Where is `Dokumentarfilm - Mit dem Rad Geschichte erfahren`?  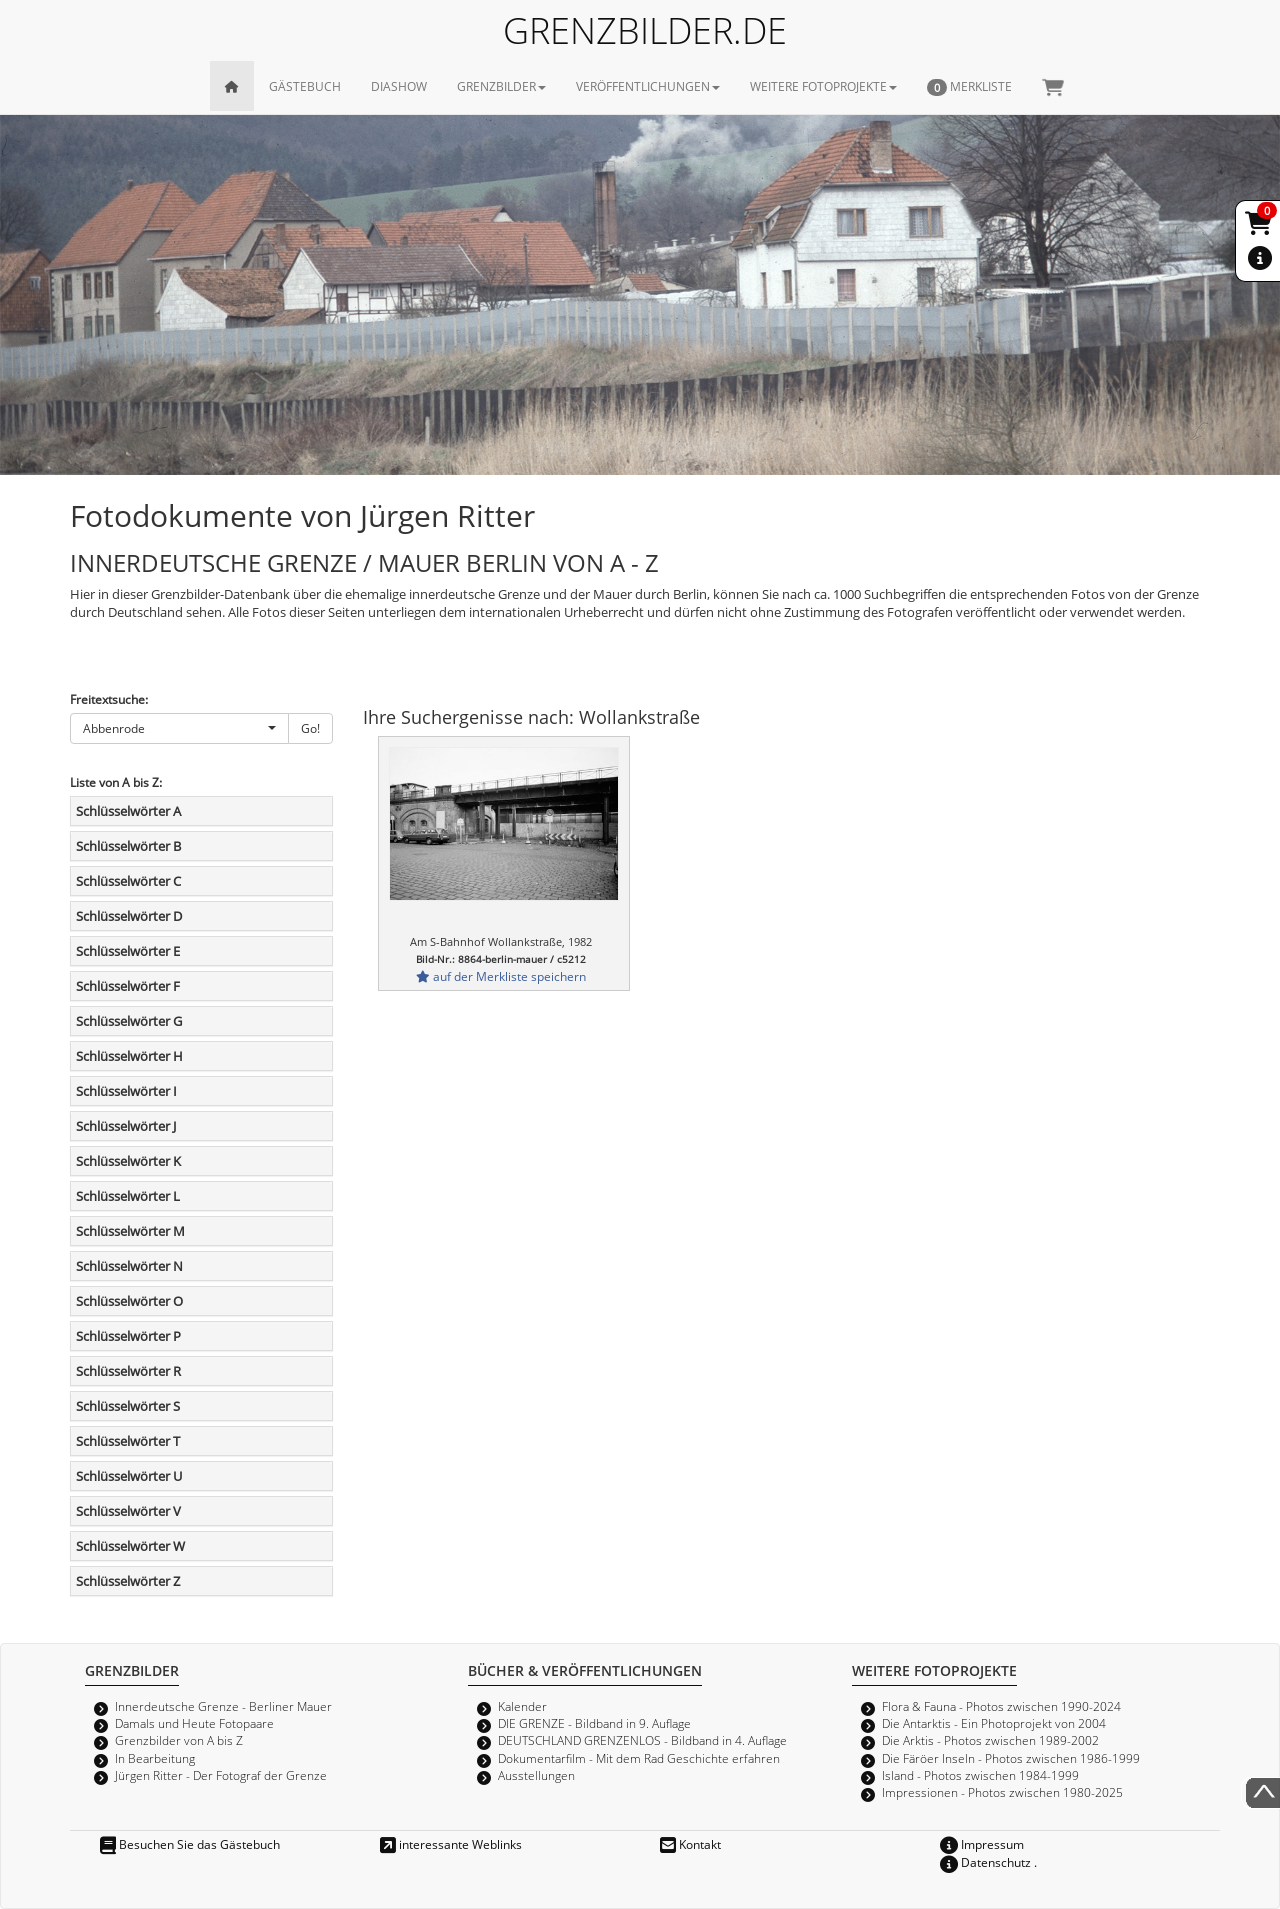 Dokumentarfilm - Mit dem Rad Geschichte erfahren is located at coordinates (639, 1758).